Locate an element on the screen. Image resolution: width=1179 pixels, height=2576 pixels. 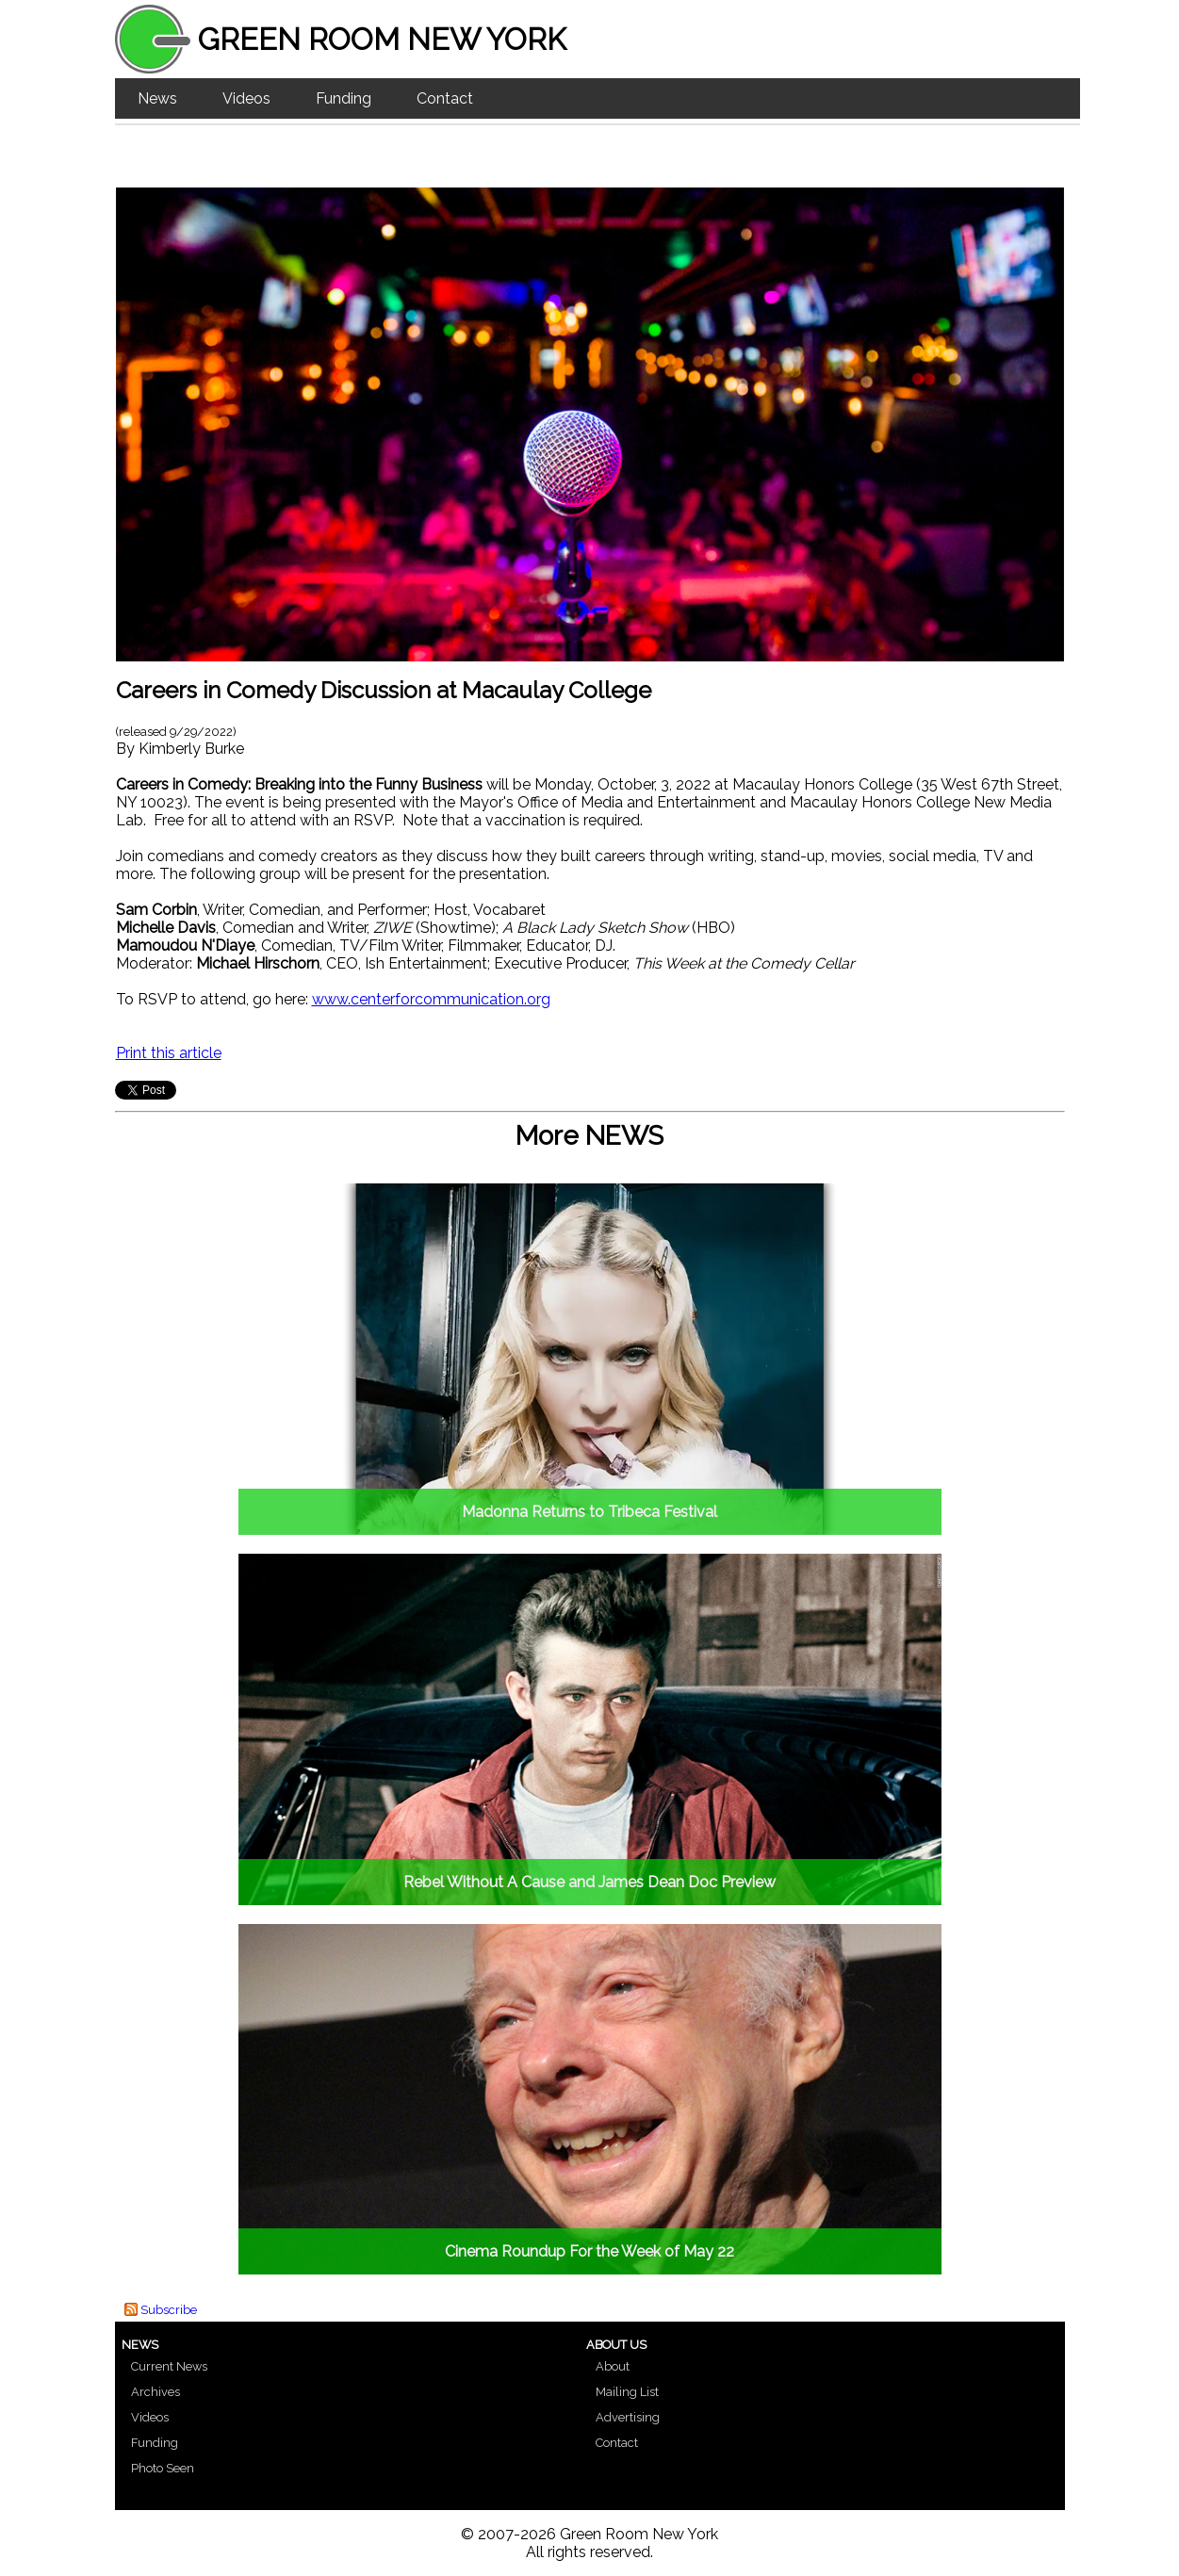
Mailing List is located at coordinates (627, 2392).